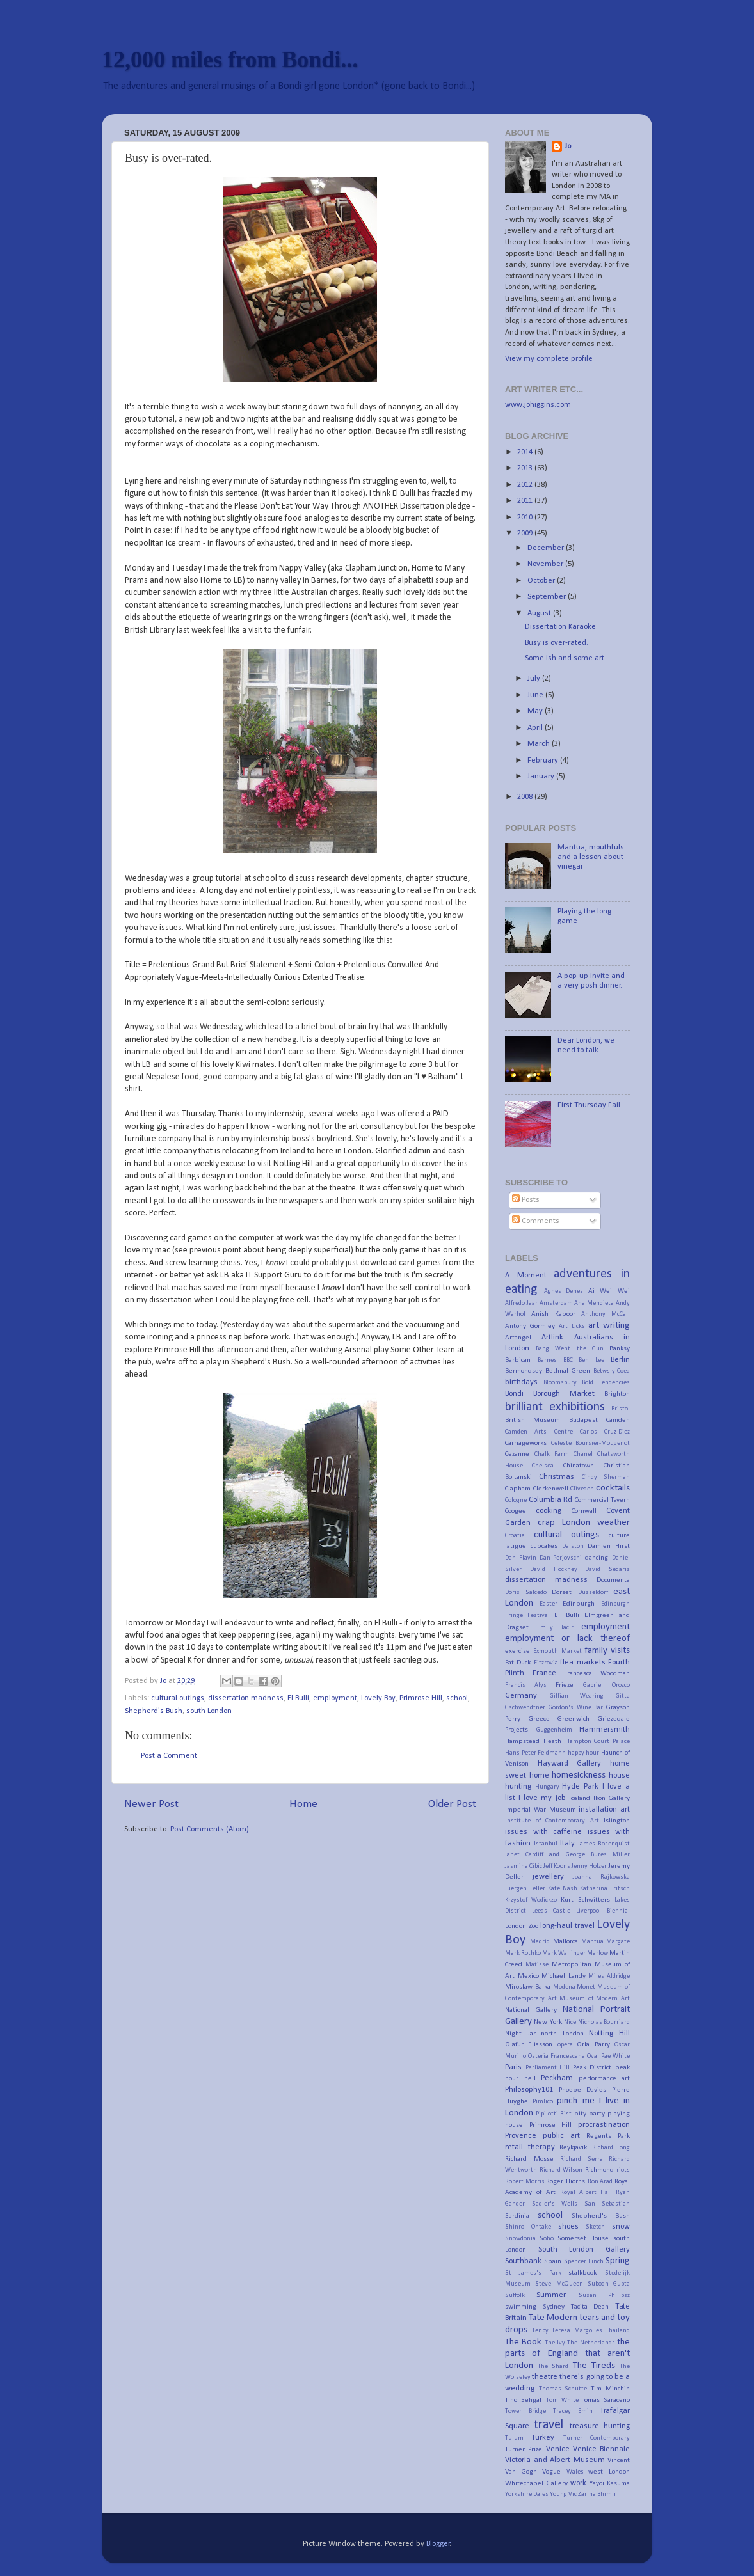 The image size is (754, 2576). I want to click on Barbican, so click(518, 1360).